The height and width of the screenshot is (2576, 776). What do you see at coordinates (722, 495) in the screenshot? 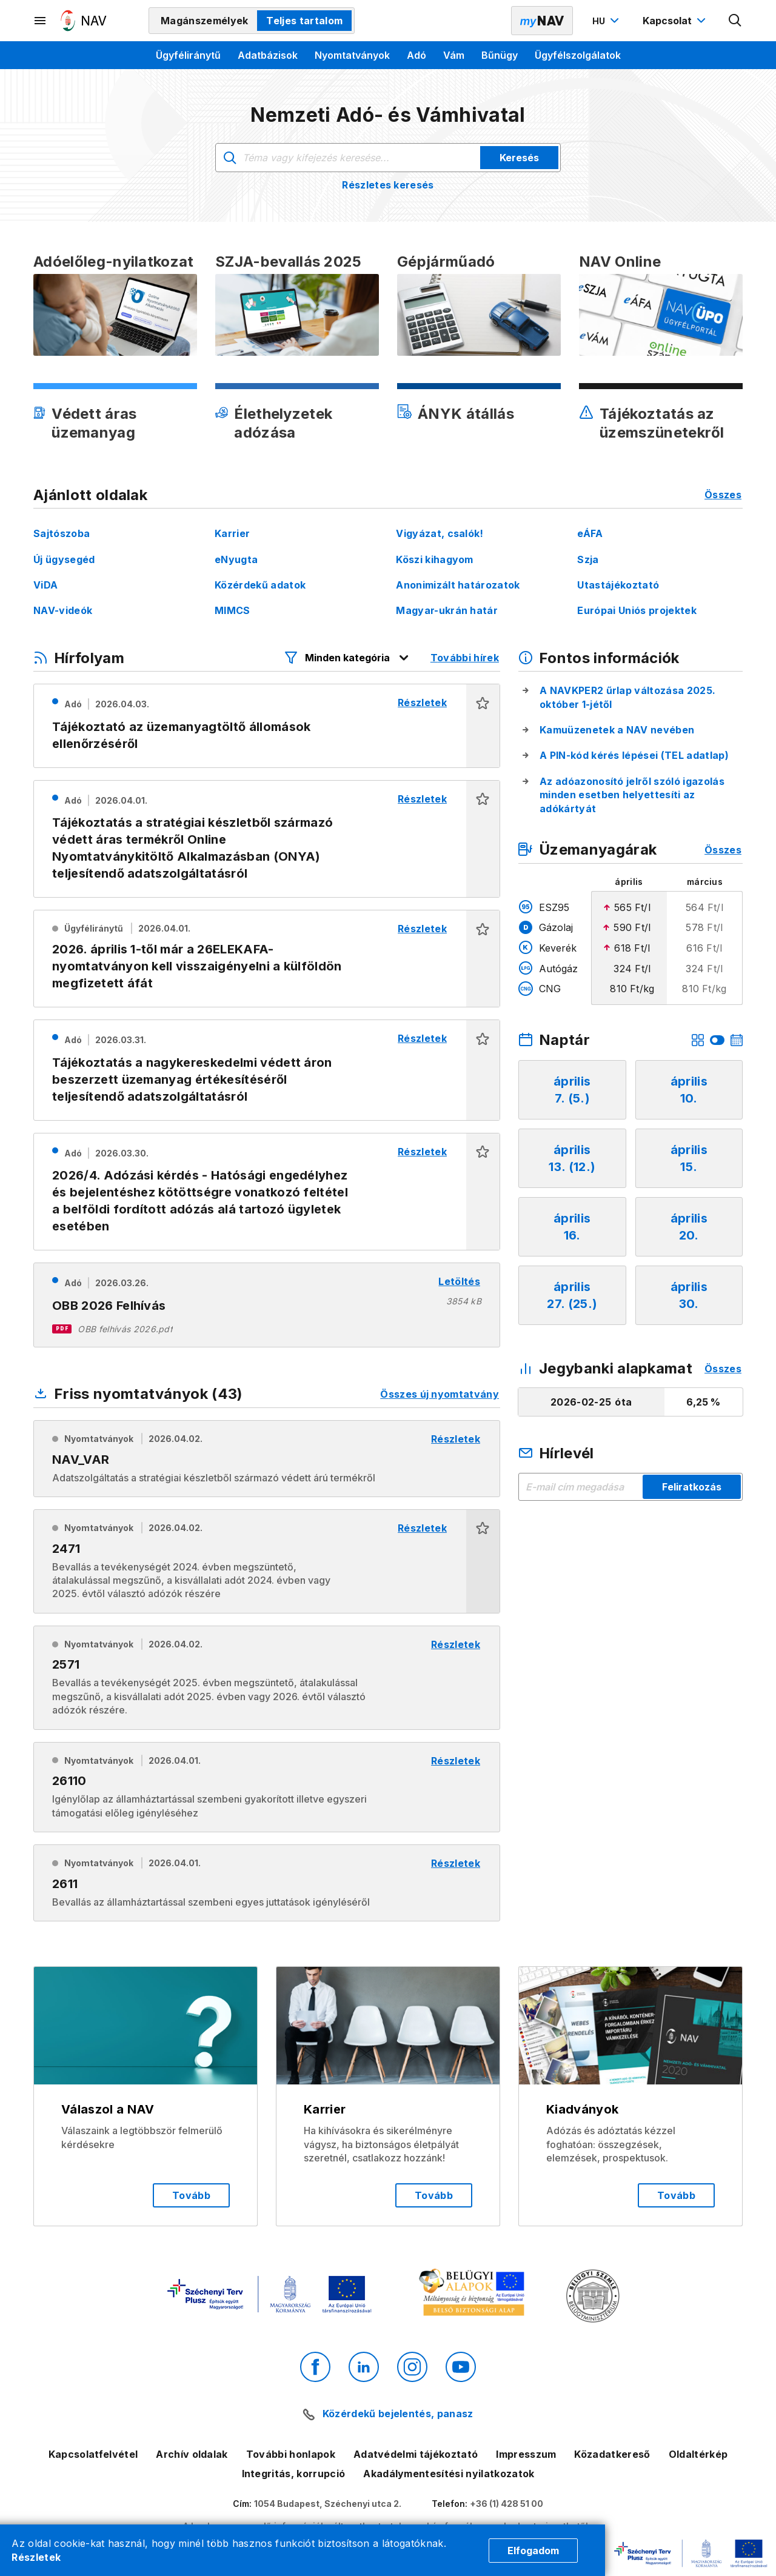
I see `Összes` at bounding box center [722, 495].